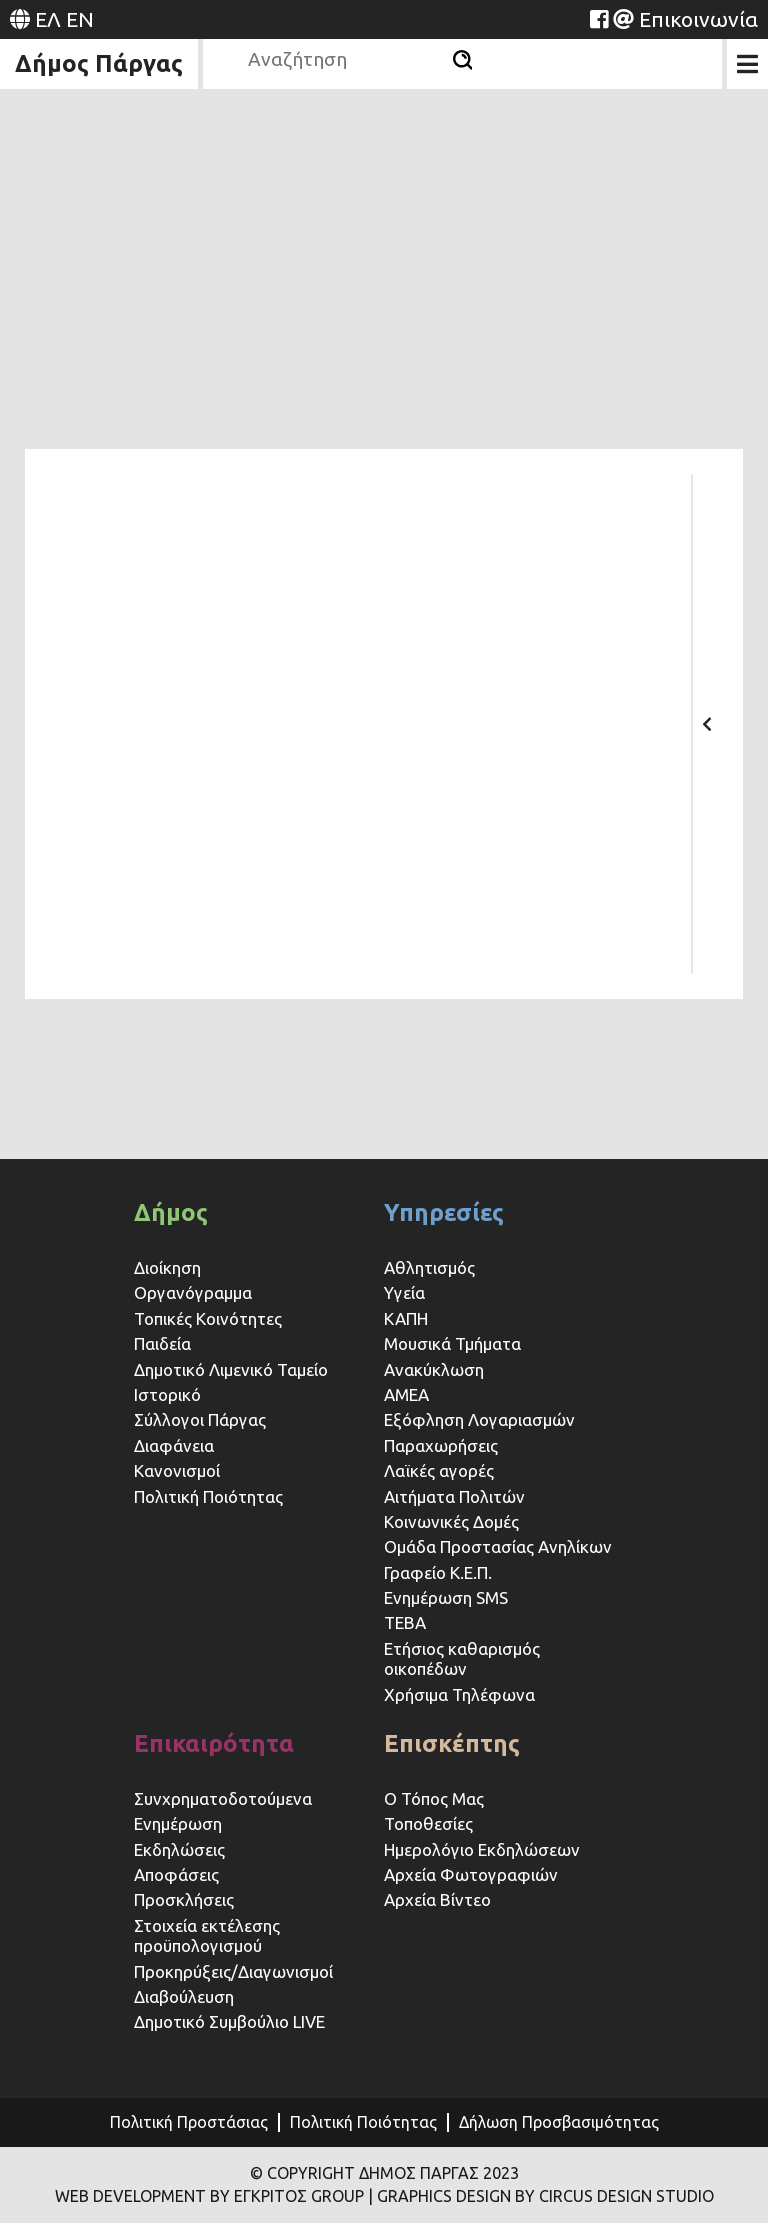 This screenshot has width=768, height=2223. What do you see at coordinates (479, 1419) in the screenshot?
I see `Εξόφληση Λογαριασμών` at bounding box center [479, 1419].